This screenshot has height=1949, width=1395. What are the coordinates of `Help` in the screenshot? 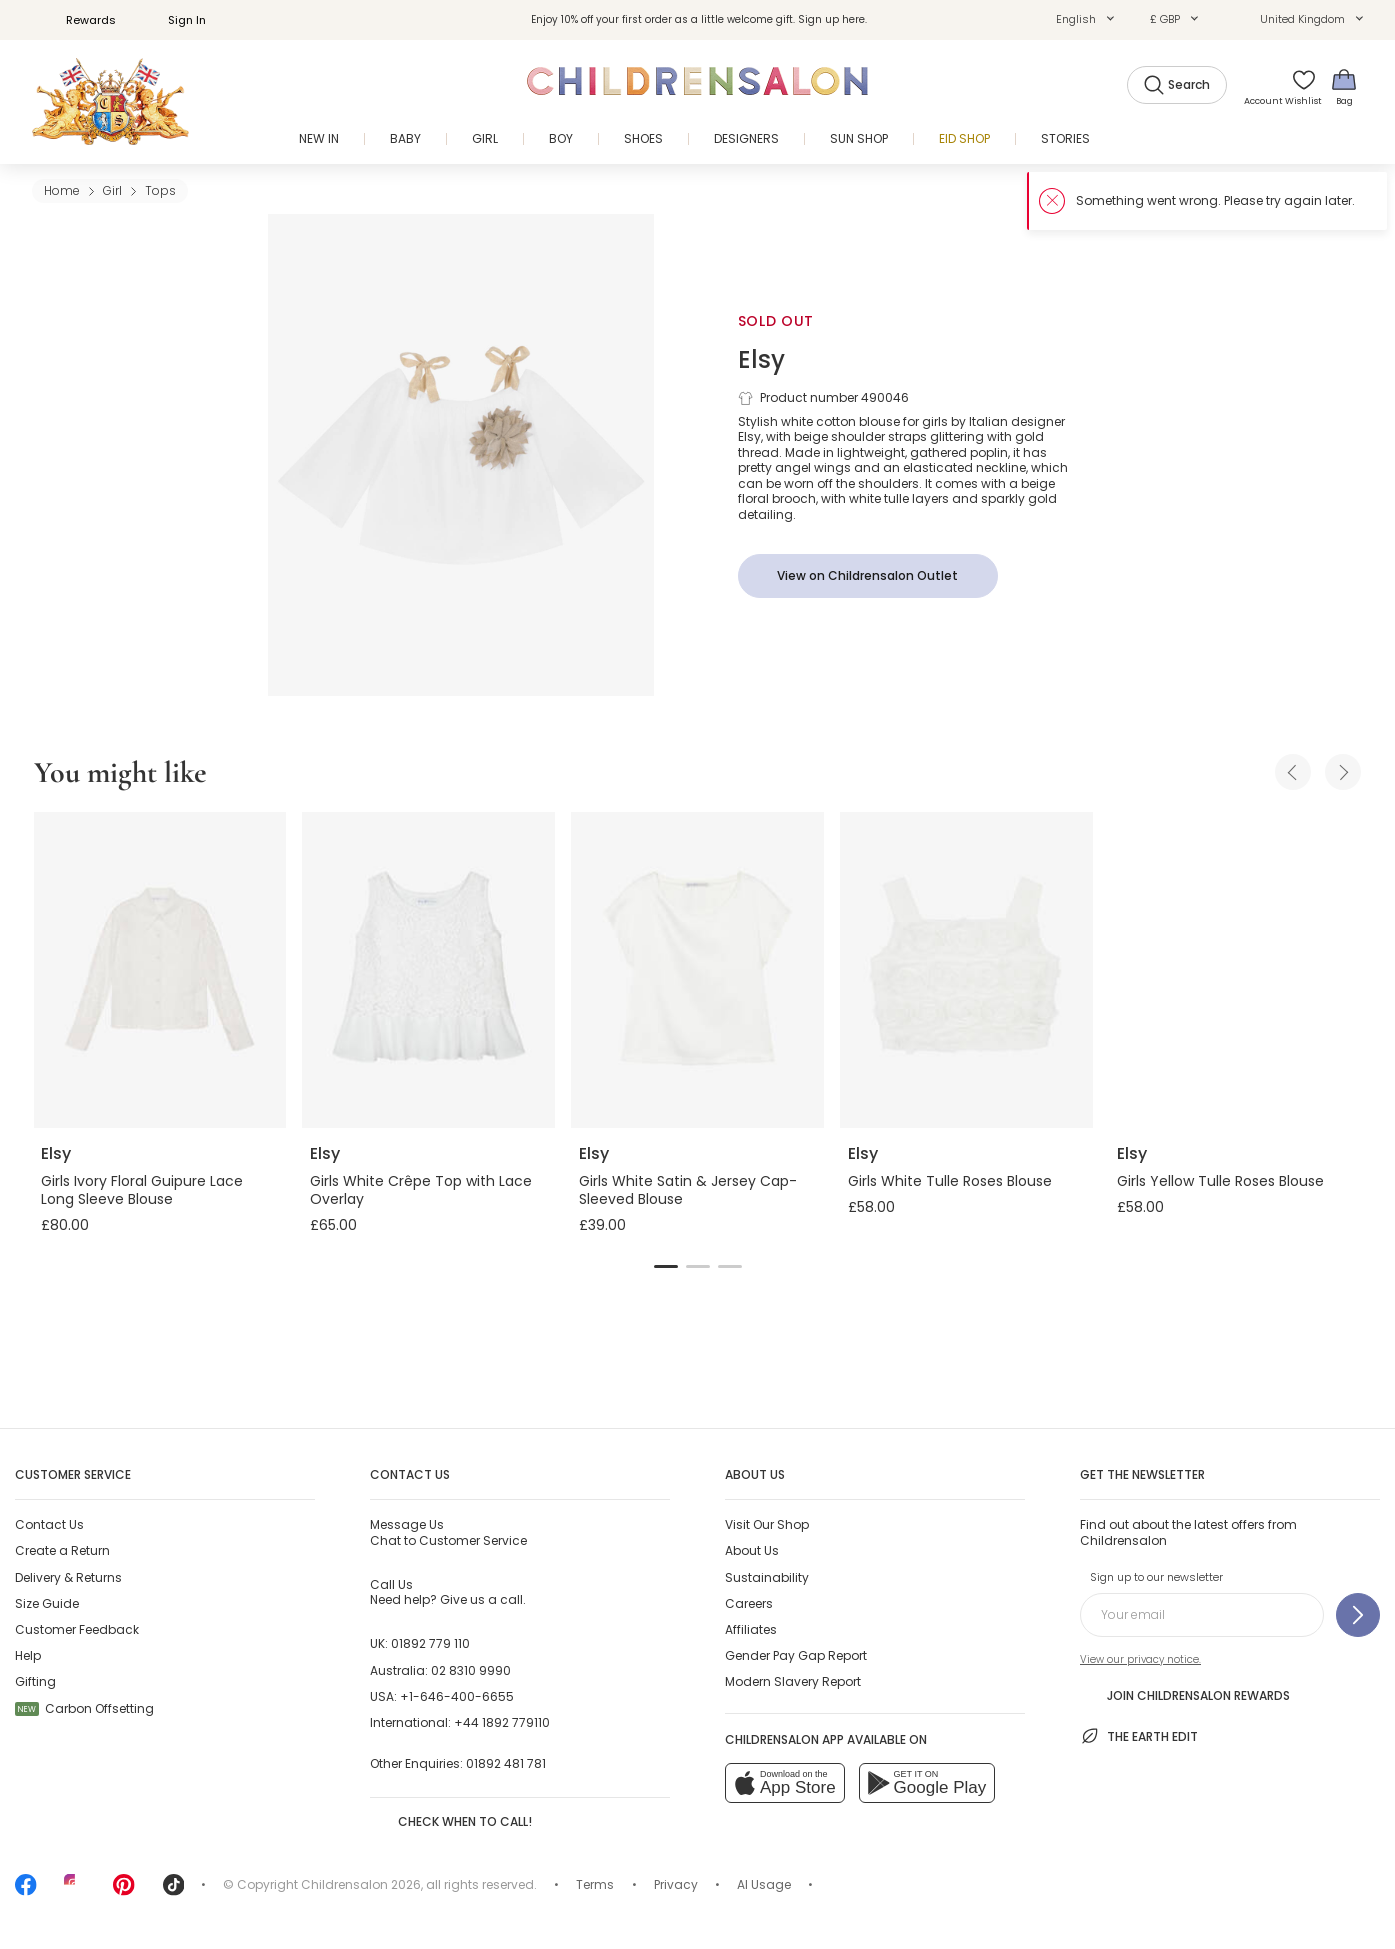 It's located at (28, 1655).